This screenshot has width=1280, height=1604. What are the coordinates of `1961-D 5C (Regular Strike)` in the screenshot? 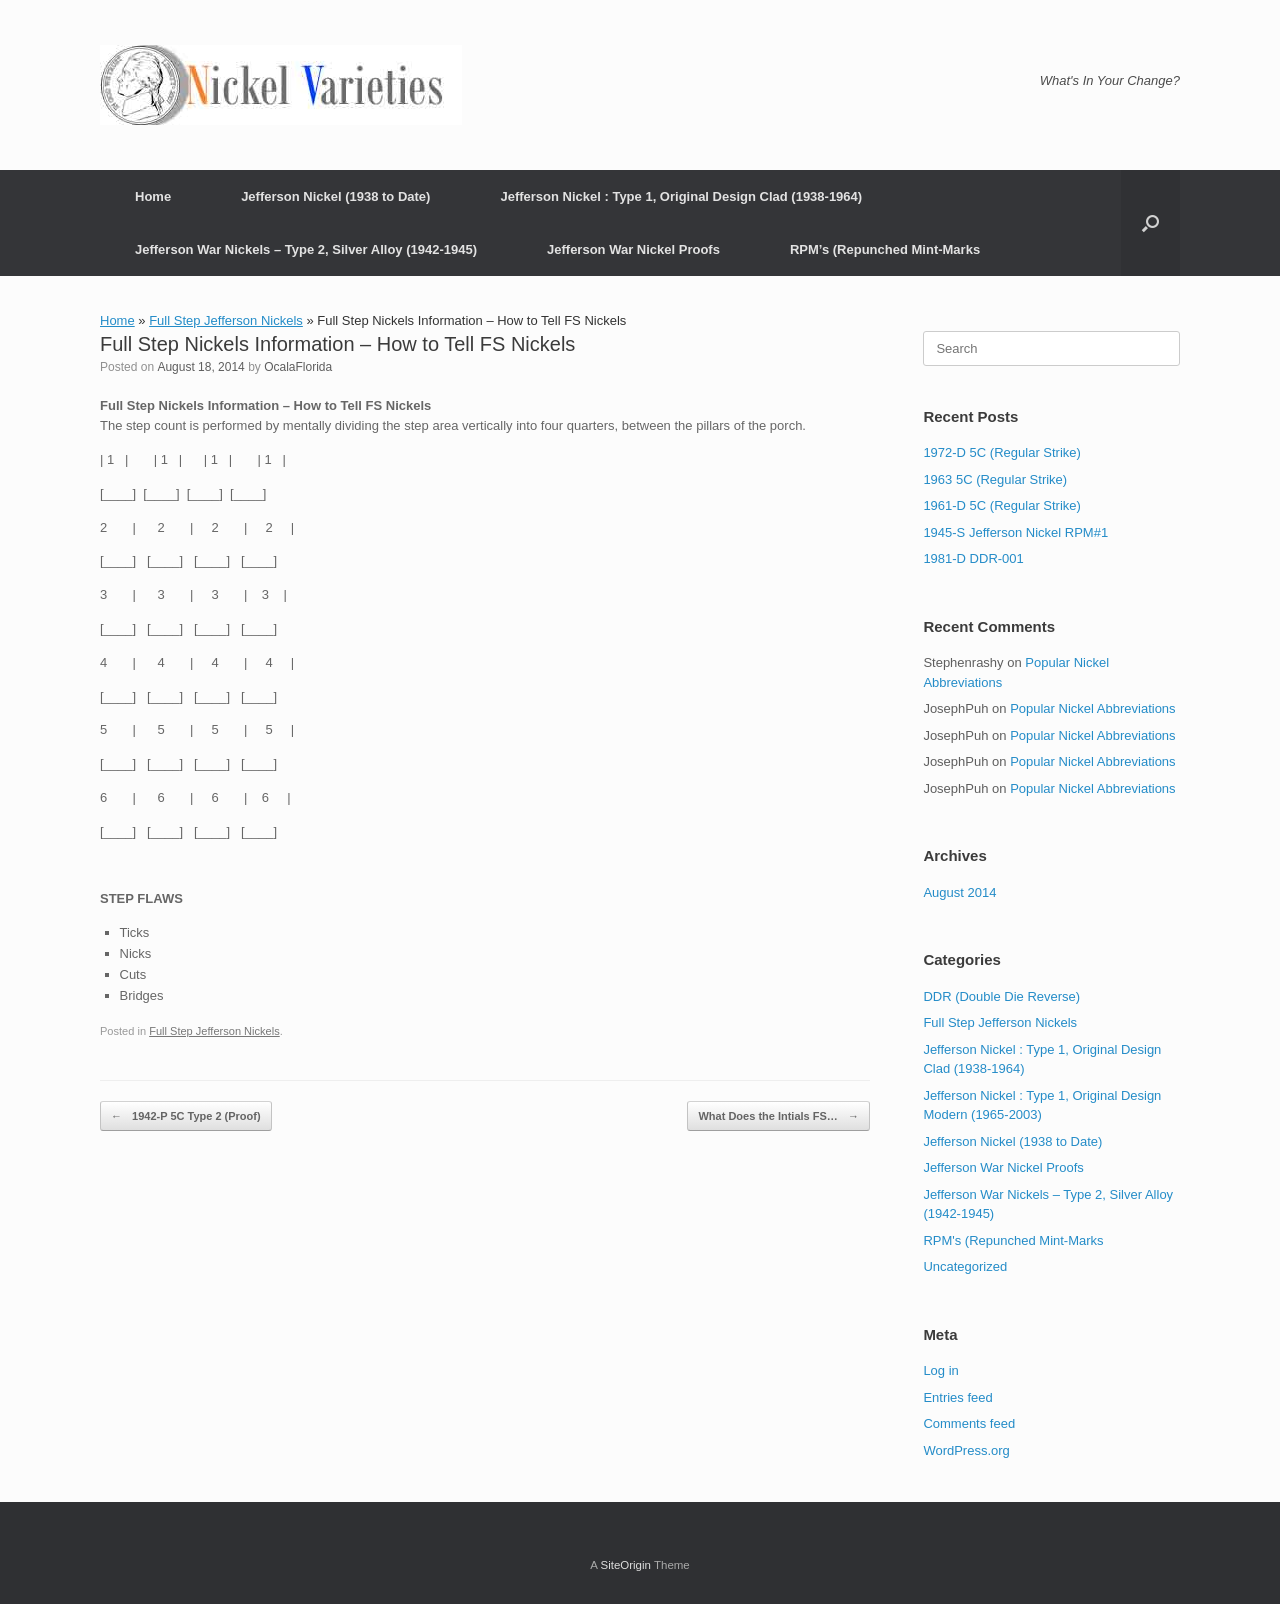 It's located at (1002, 505).